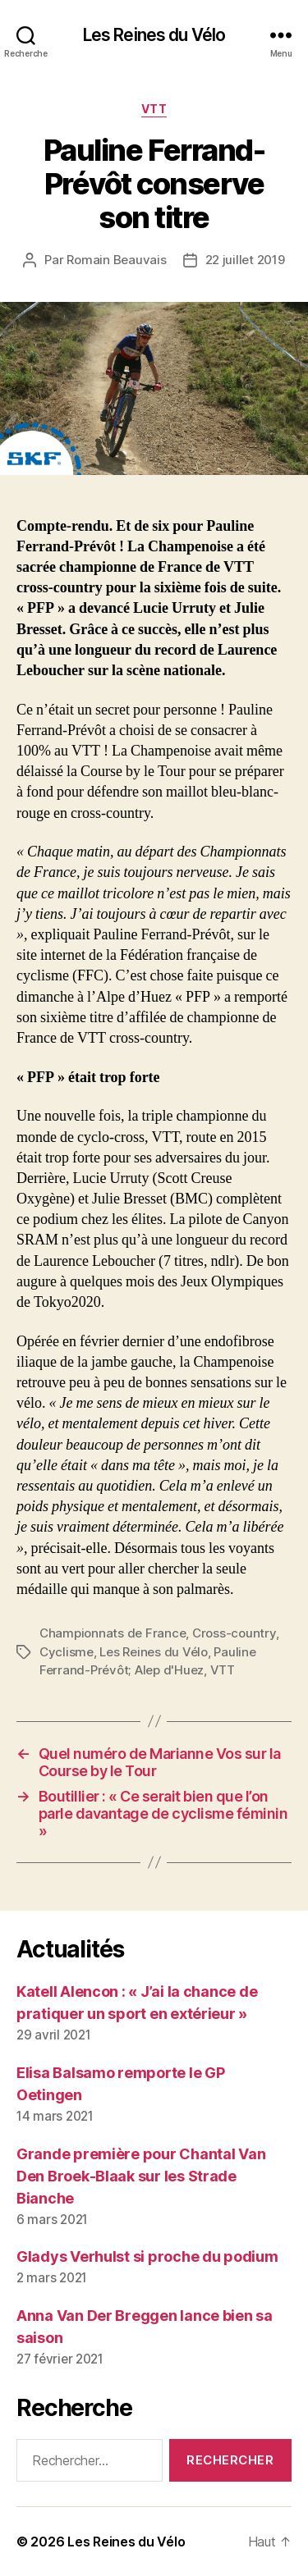  I want to click on Les Reines du Vélo, so click(154, 34).